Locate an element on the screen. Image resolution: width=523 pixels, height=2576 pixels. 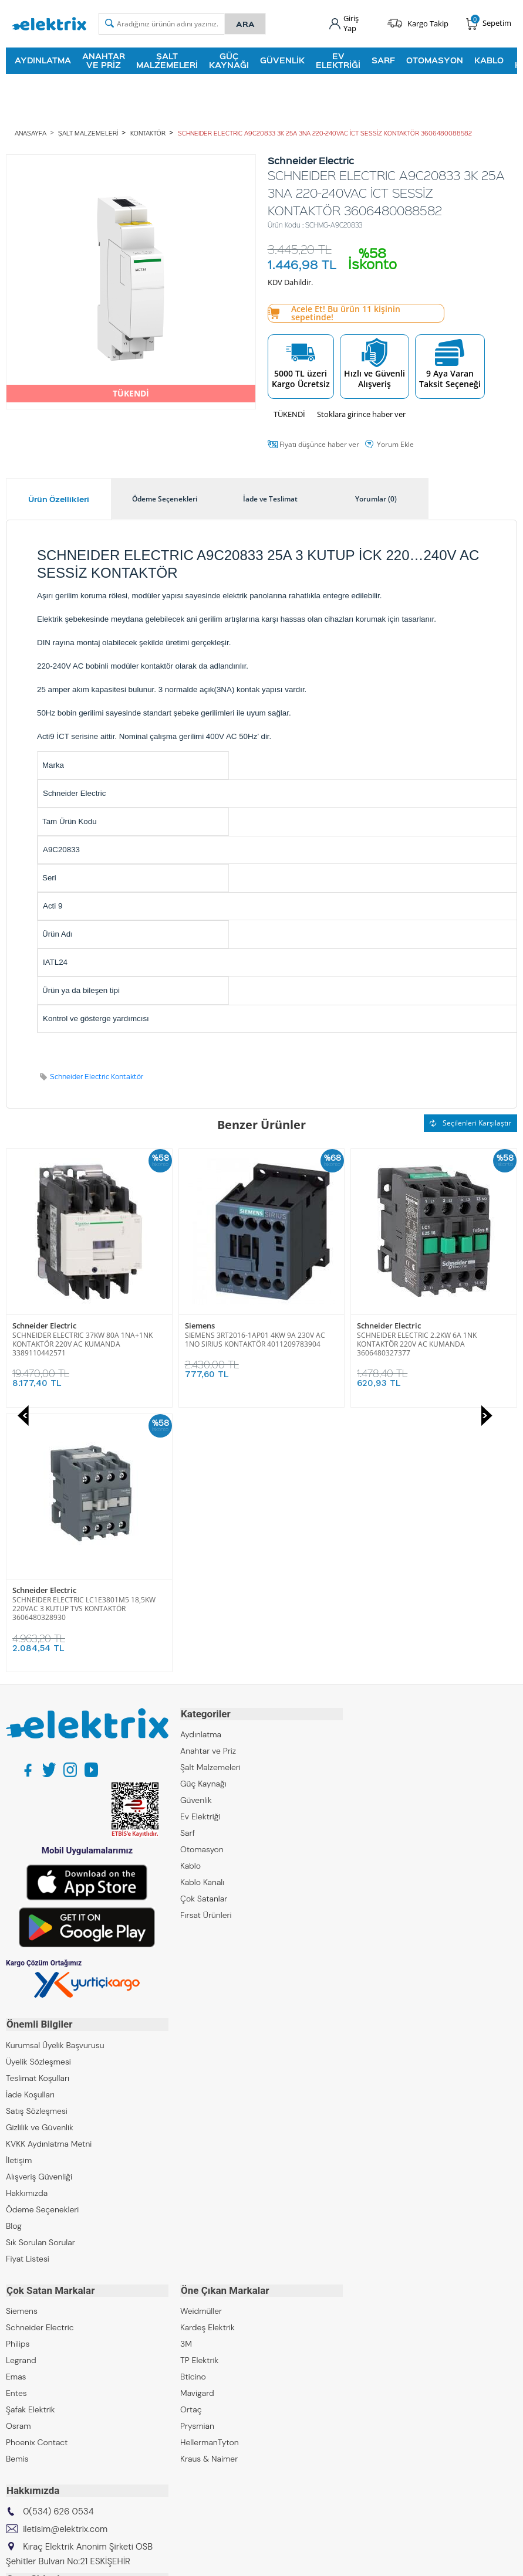
Üyelik Sözleşmesi is located at coordinates (38, 1794).